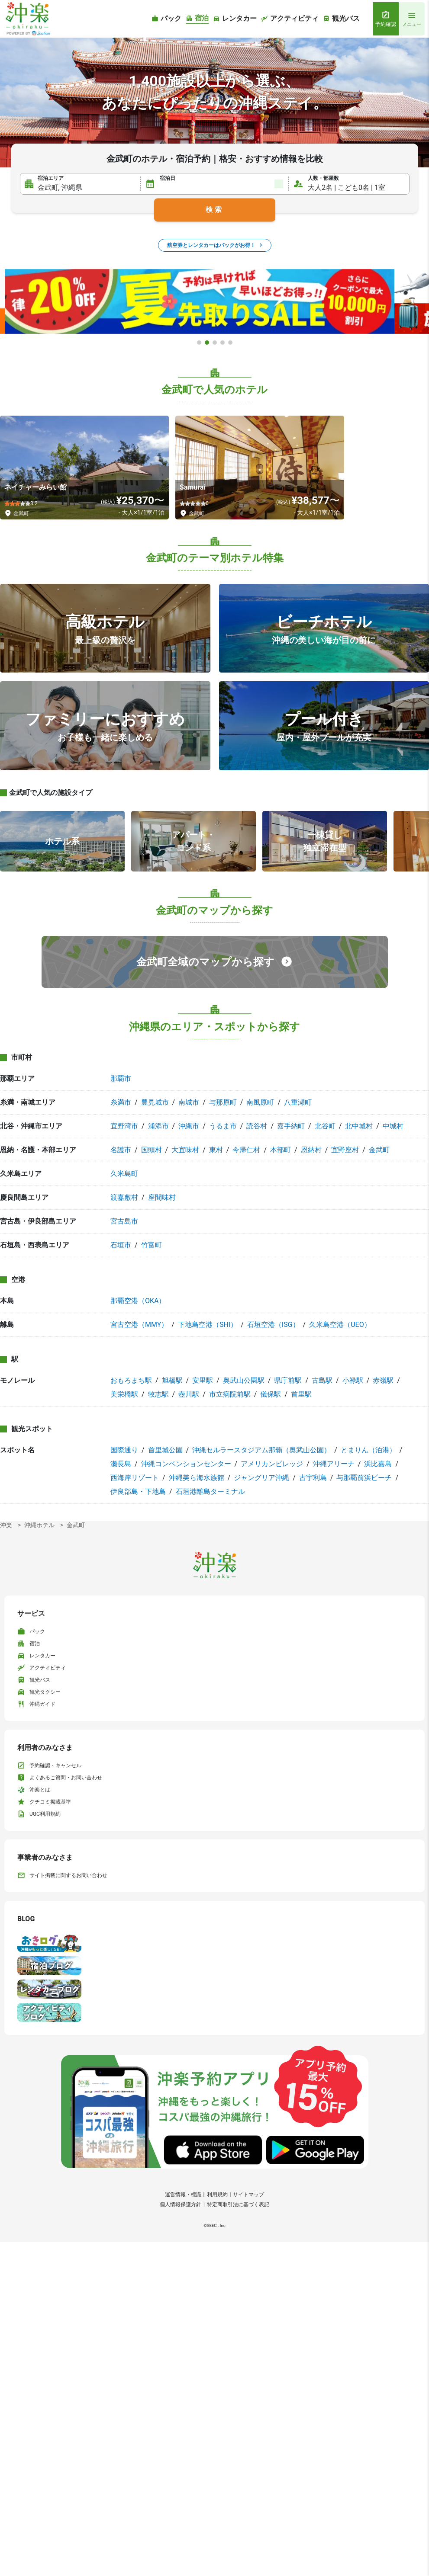 This screenshot has width=429, height=2576. Describe the element at coordinates (202, 1380) in the screenshot. I see `安里駅` at that location.